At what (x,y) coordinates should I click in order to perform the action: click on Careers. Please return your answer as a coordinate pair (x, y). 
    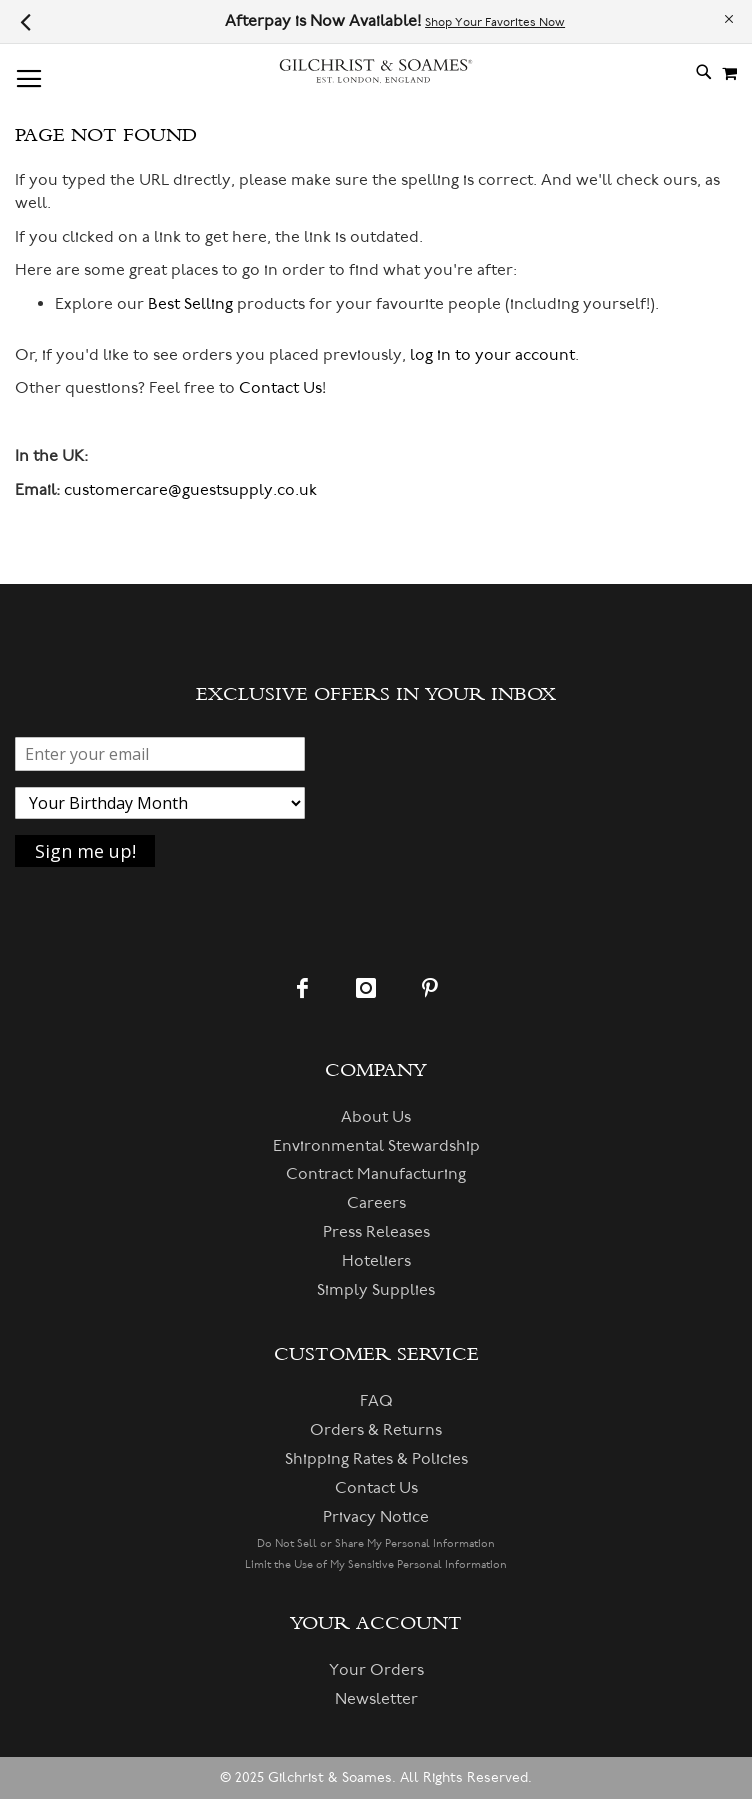
    Looking at the image, I should click on (376, 1203).